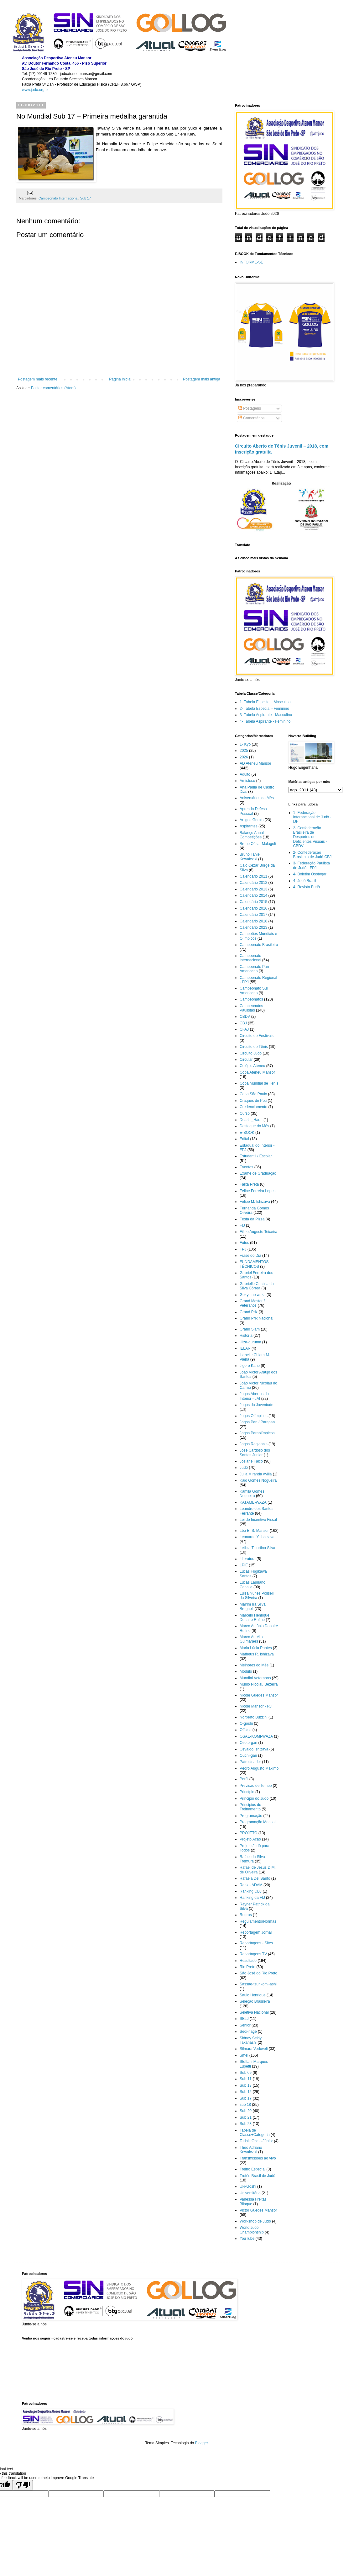  I want to click on Eventos, so click(246, 1167).